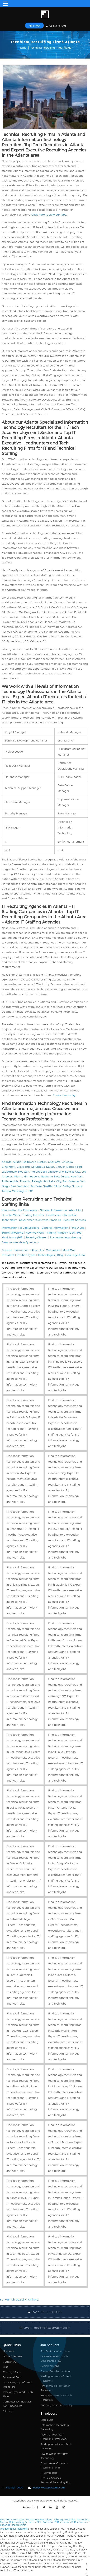 The height and width of the screenshot is (2576, 90). What do you see at coordinates (13, 2524) in the screenshot?
I see `Expert IT Headhunters` at bounding box center [13, 2524].